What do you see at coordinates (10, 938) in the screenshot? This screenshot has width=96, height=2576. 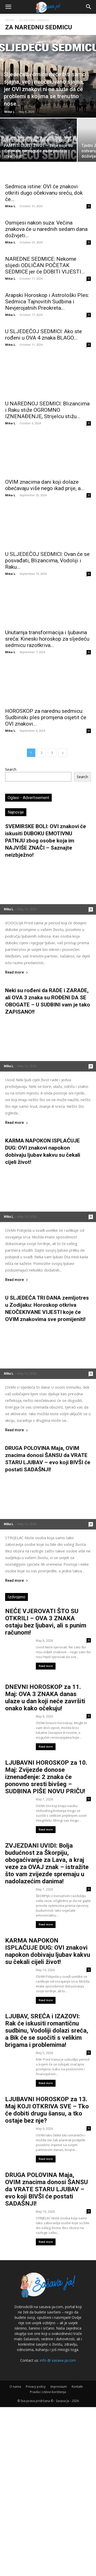 I see `Search` at bounding box center [10, 938].